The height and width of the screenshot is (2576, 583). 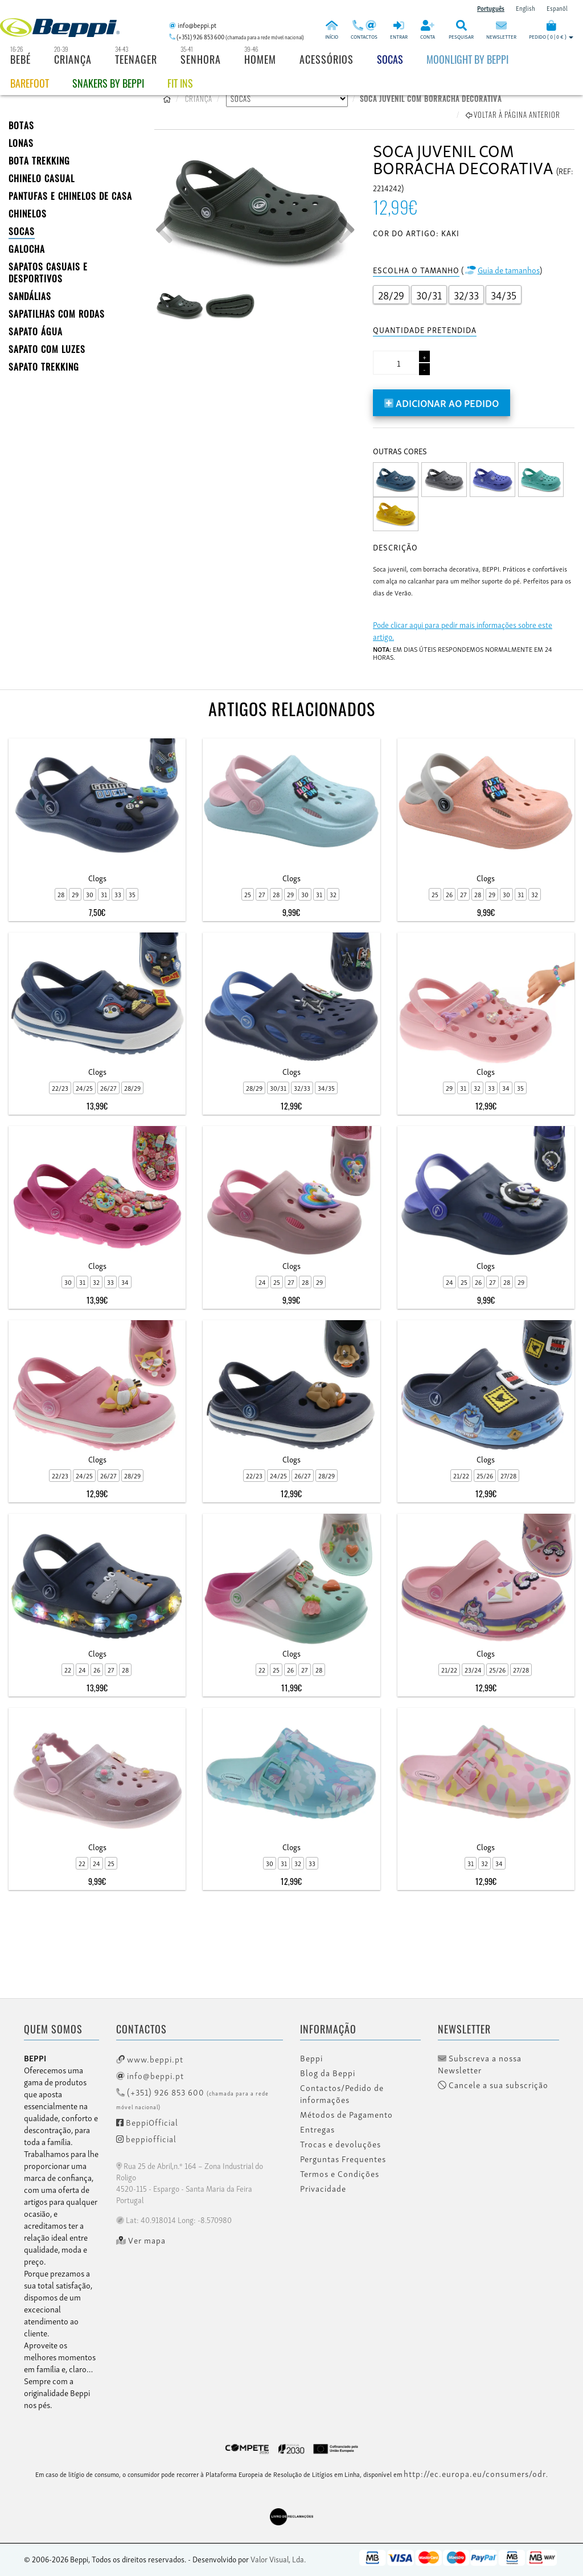 What do you see at coordinates (27, 249) in the screenshot?
I see `Galocha` at bounding box center [27, 249].